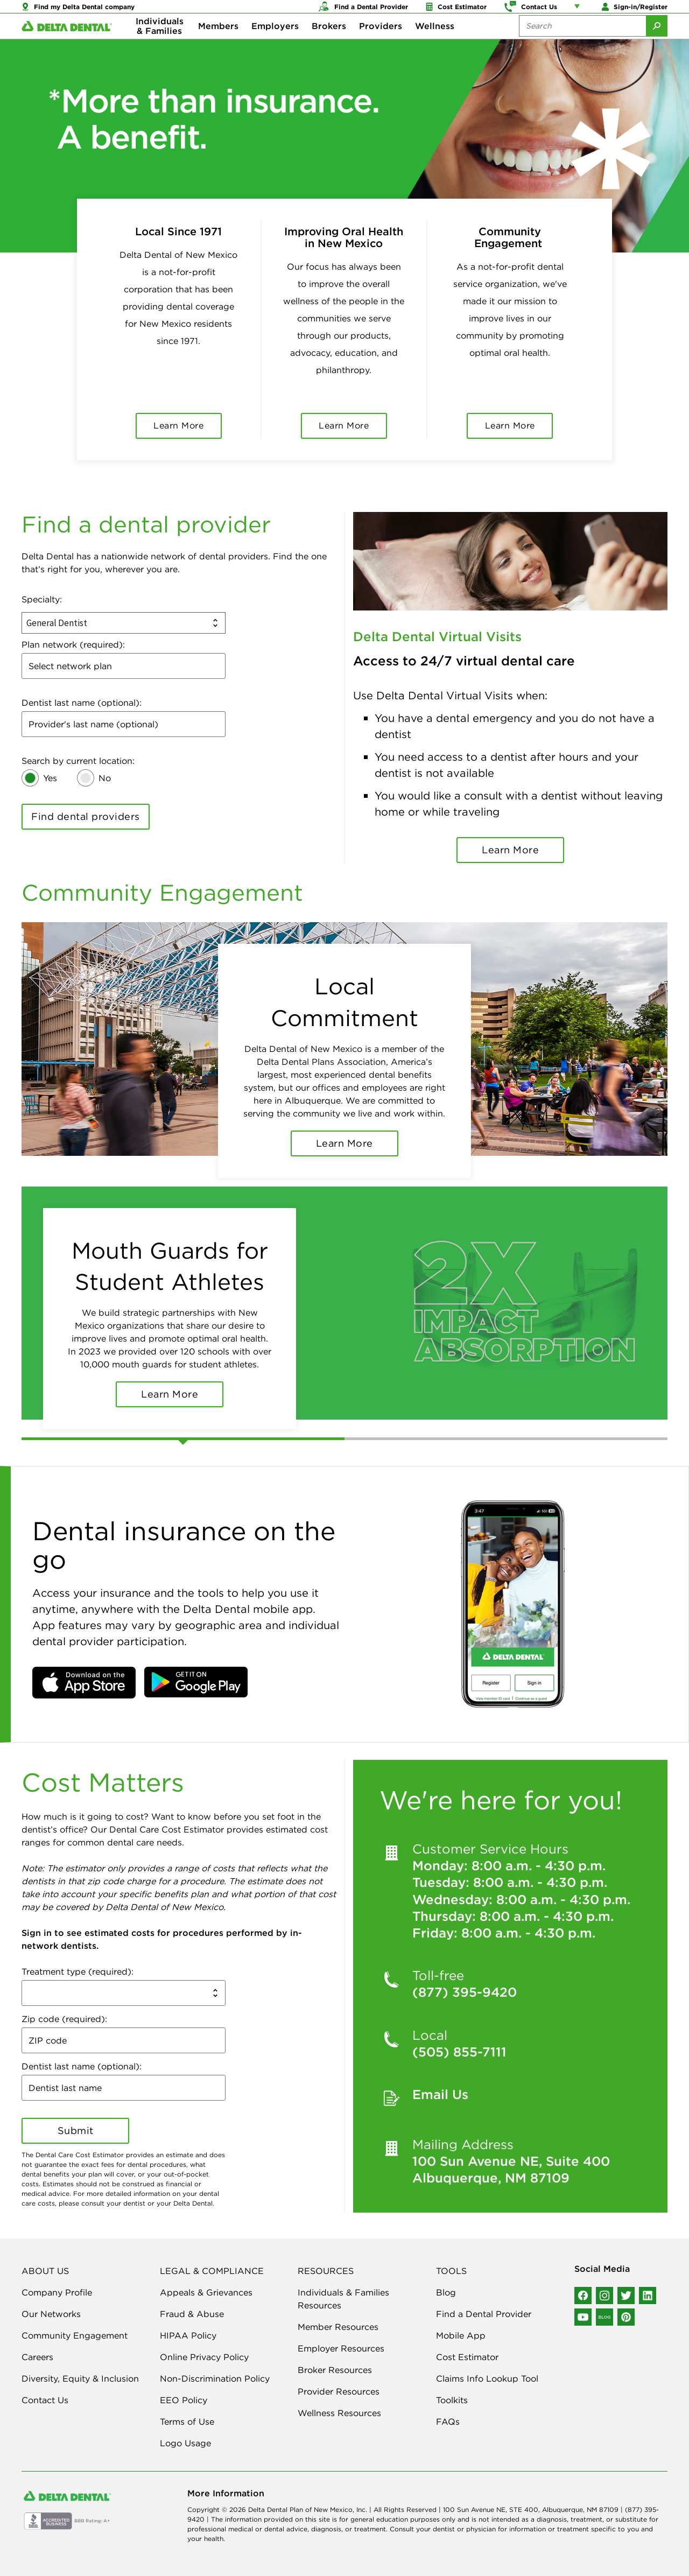 Image resolution: width=689 pixels, height=2576 pixels. What do you see at coordinates (448, 2421) in the screenshot?
I see `FAQs` at bounding box center [448, 2421].